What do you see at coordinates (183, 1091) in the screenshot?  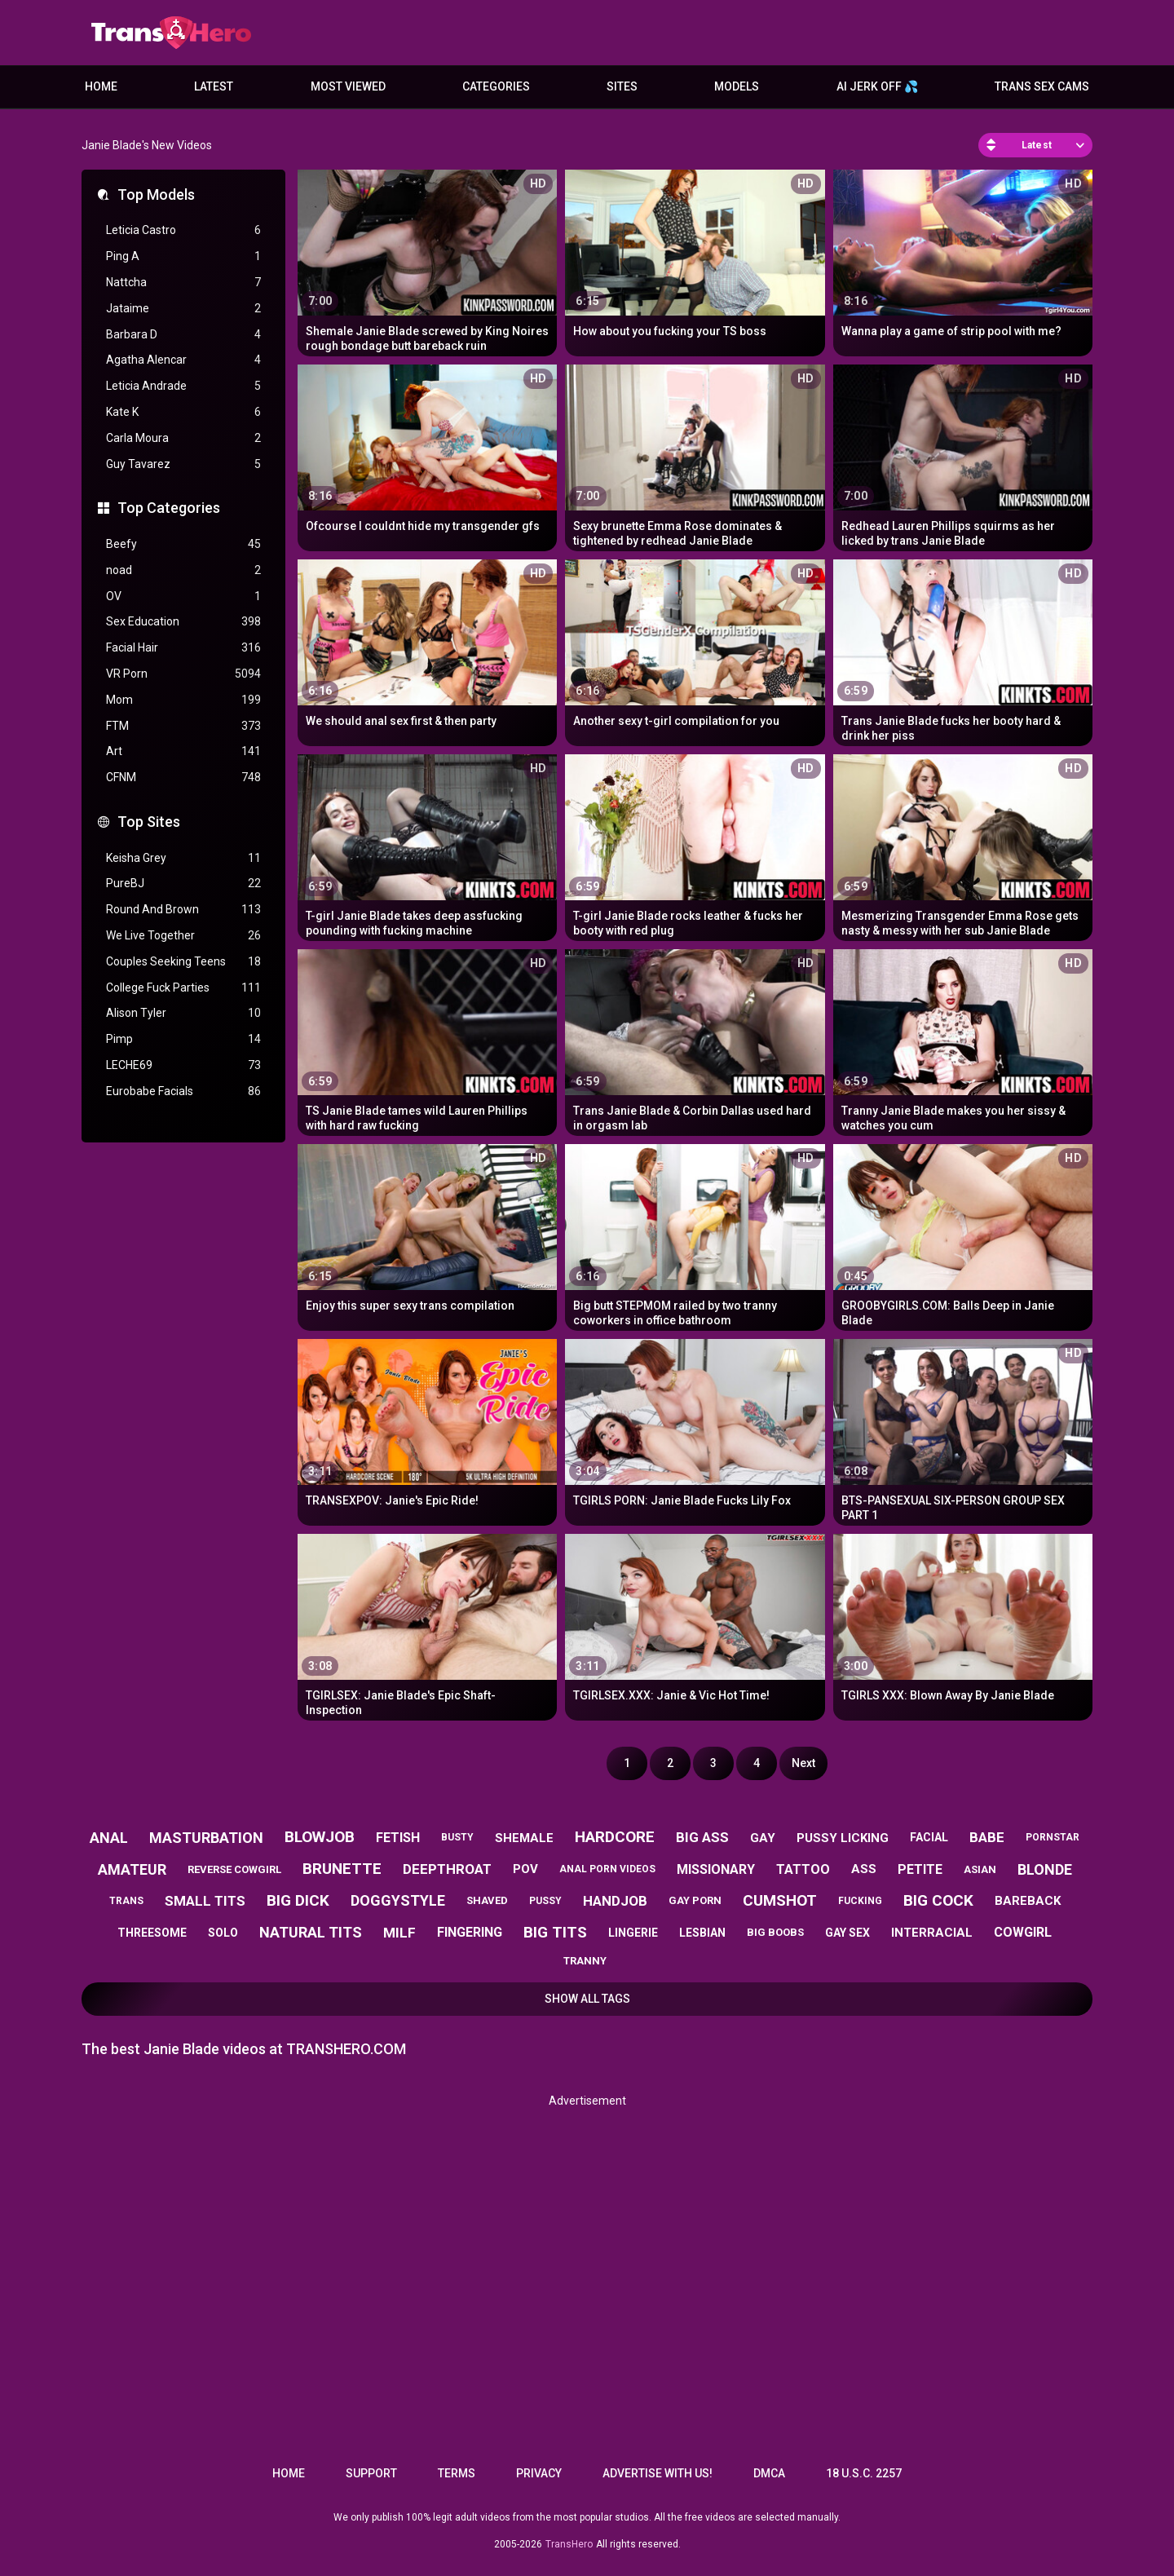 I see `Eurobabe Facials` at bounding box center [183, 1091].